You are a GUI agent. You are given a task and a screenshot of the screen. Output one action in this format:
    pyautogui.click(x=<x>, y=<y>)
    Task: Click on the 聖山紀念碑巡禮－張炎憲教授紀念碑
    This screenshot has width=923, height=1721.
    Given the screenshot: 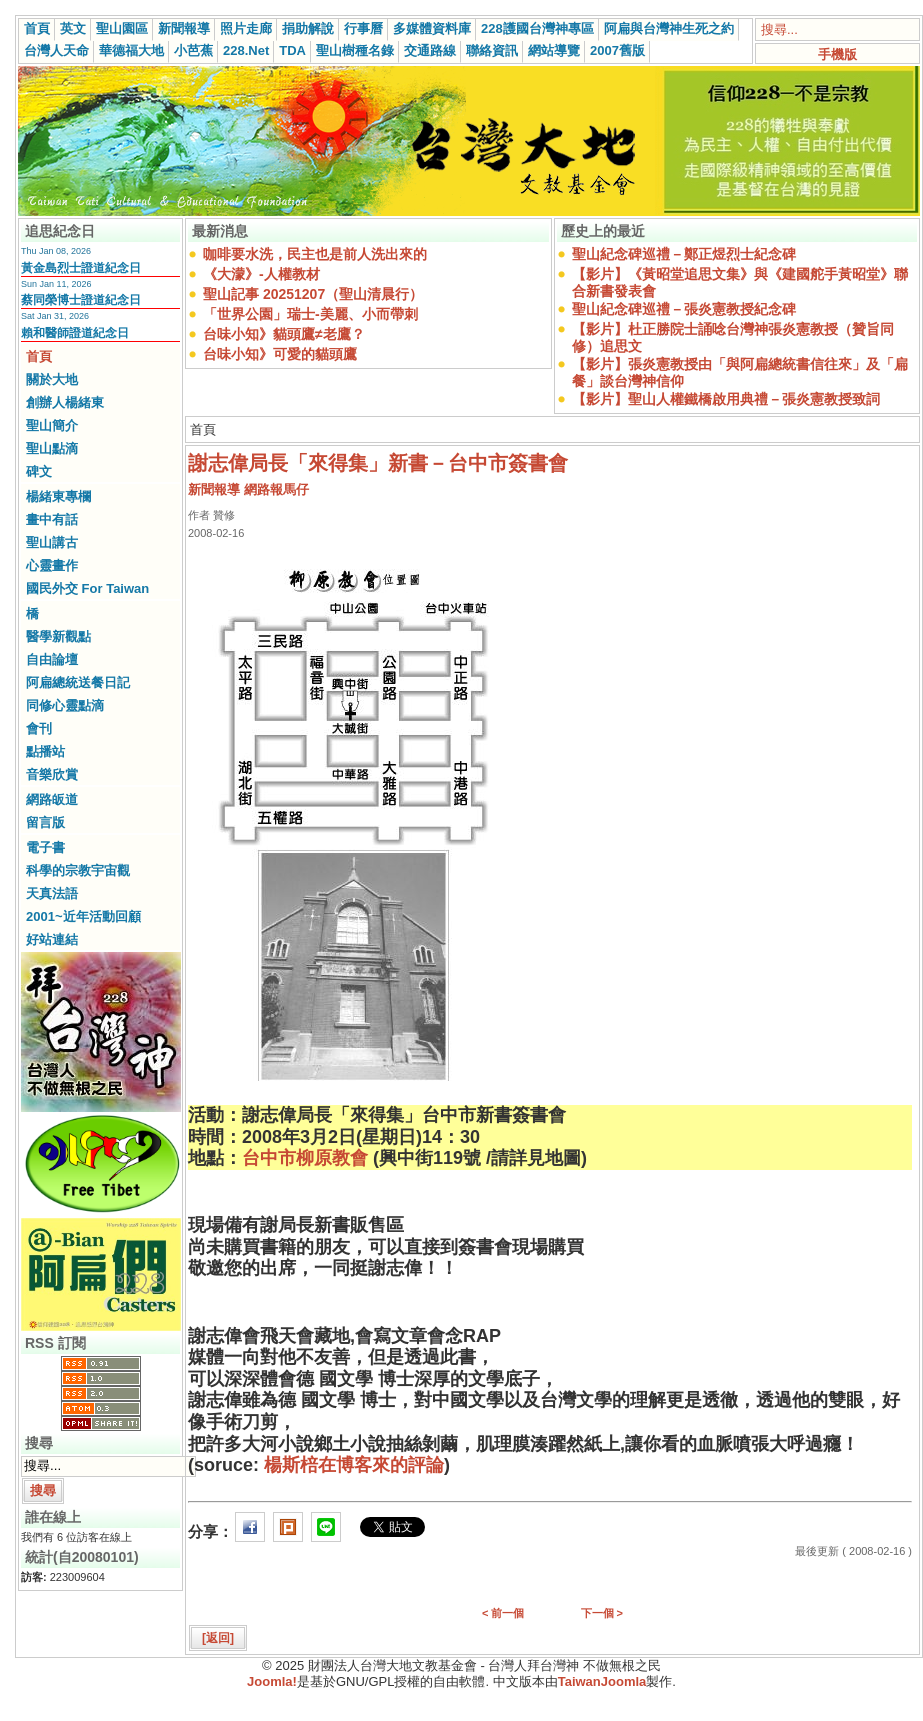 What is the action you would take?
    pyautogui.click(x=684, y=309)
    